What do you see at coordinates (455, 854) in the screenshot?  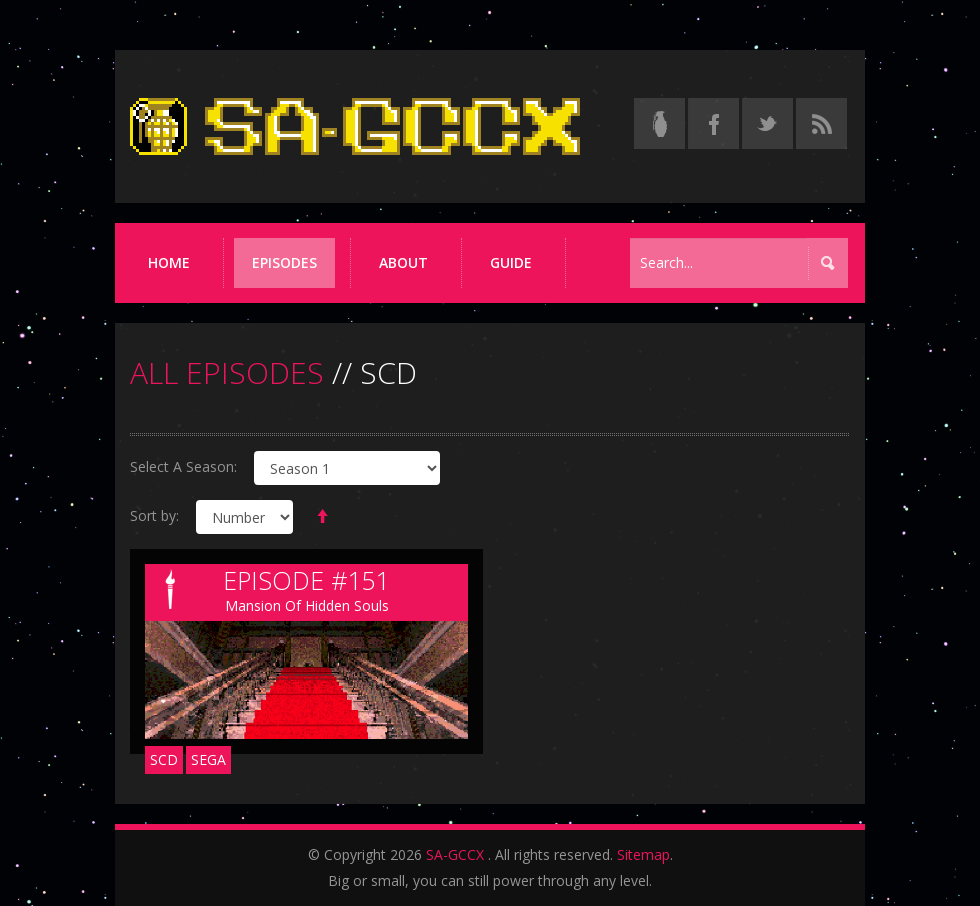 I see `SA-GCCX` at bounding box center [455, 854].